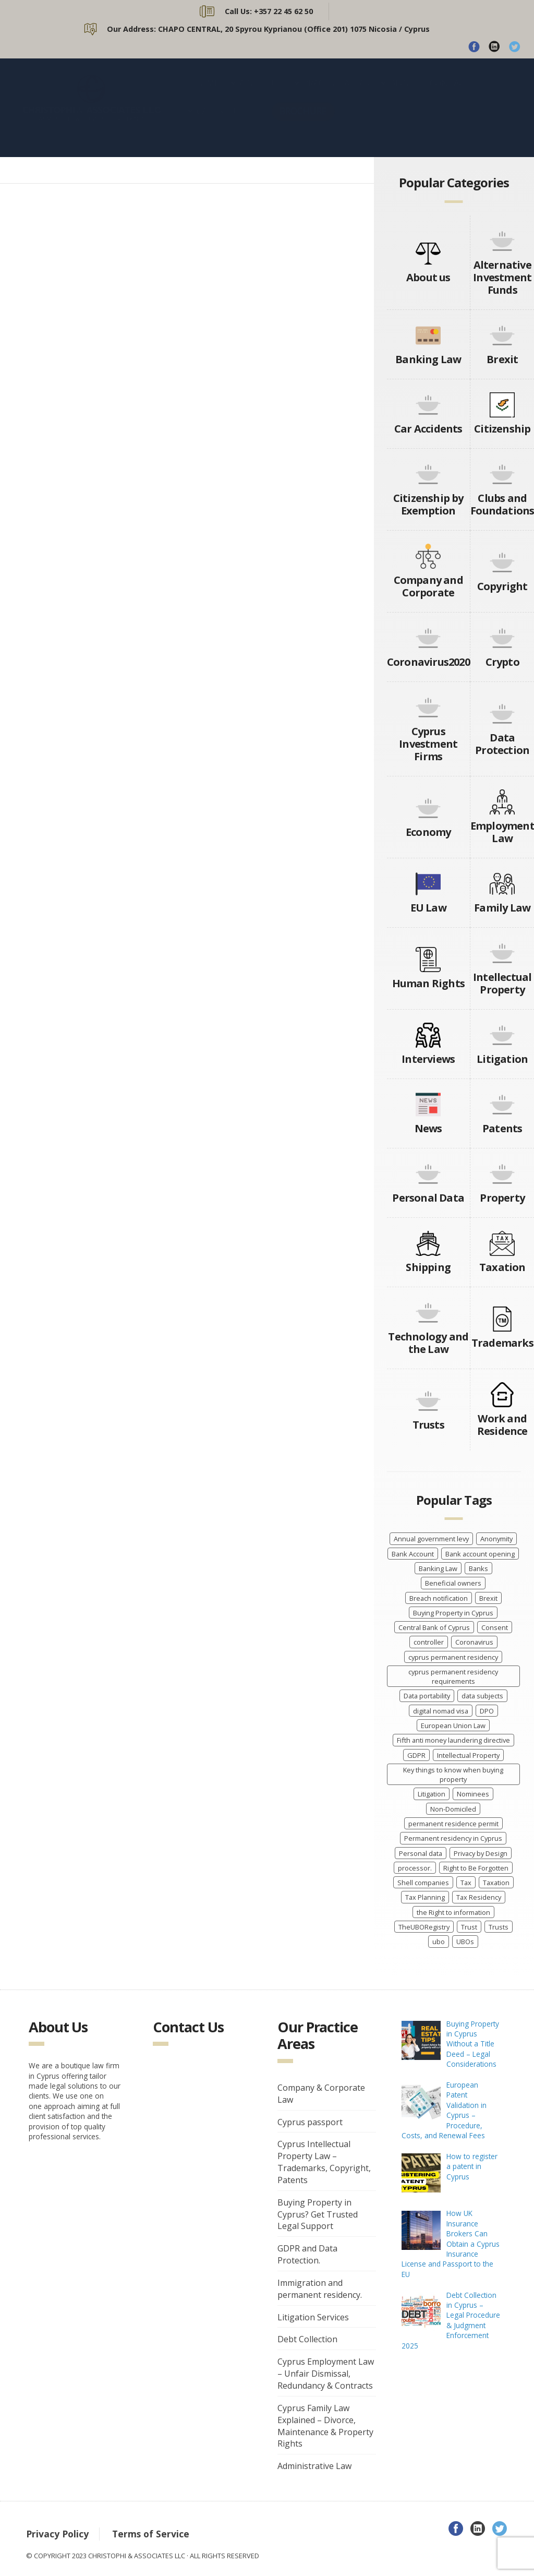 This screenshot has width=534, height=2576. Describe the element at coordinates (502, 1128) in the screenshot. I see `Patents` at that location.